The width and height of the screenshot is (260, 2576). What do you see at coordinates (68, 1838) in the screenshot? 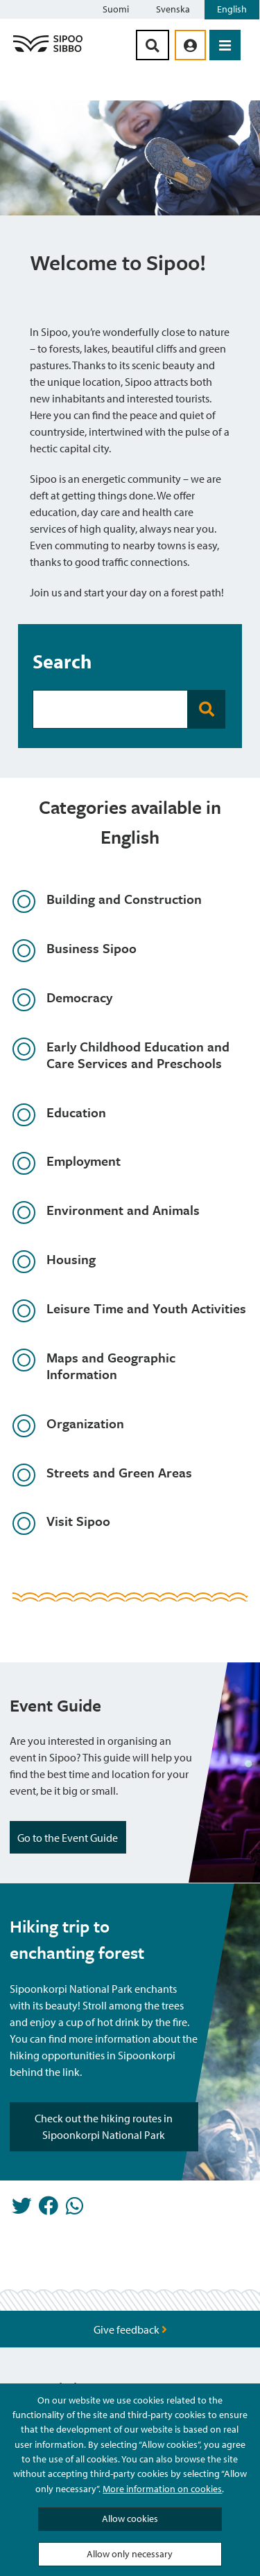
I see `Go to the Event Guide [Highlight Button]` at bounding box center [68, 1838].